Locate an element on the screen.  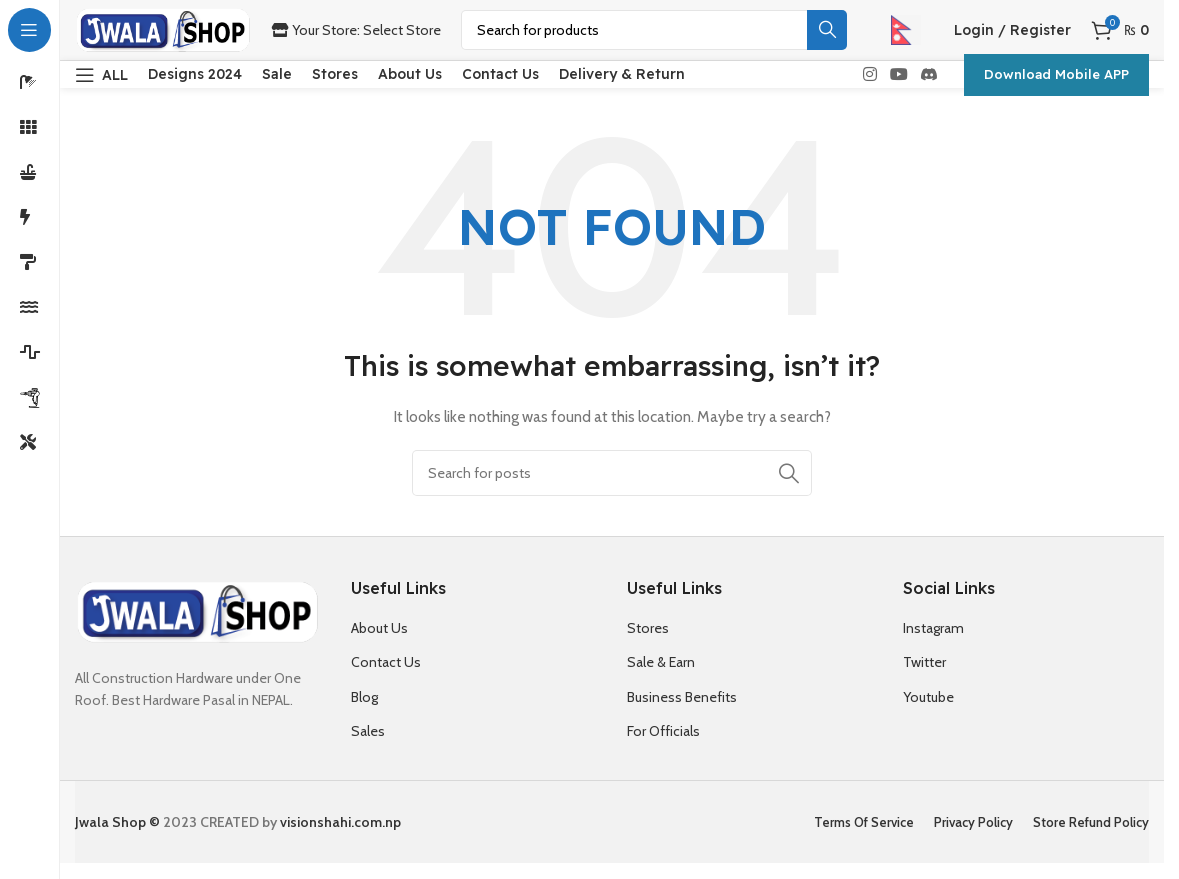
About Us is located at coordinates (379, 641).